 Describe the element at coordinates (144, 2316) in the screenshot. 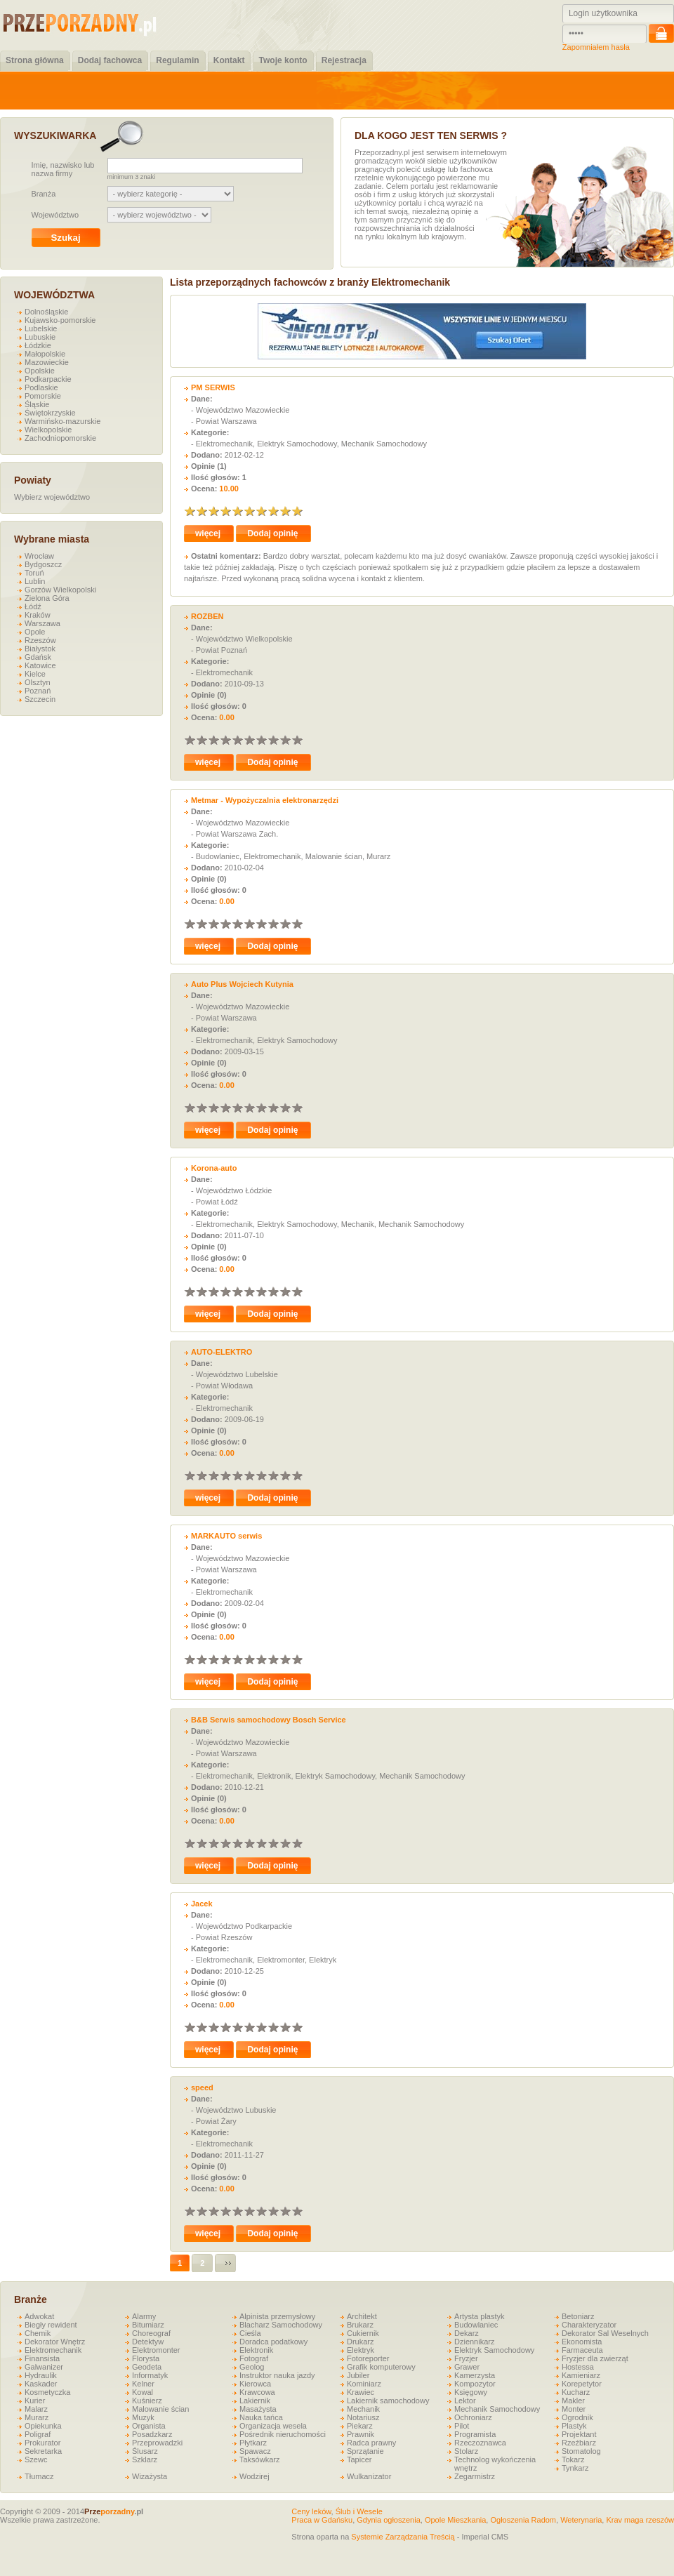

I see `Alarmy` at that location.